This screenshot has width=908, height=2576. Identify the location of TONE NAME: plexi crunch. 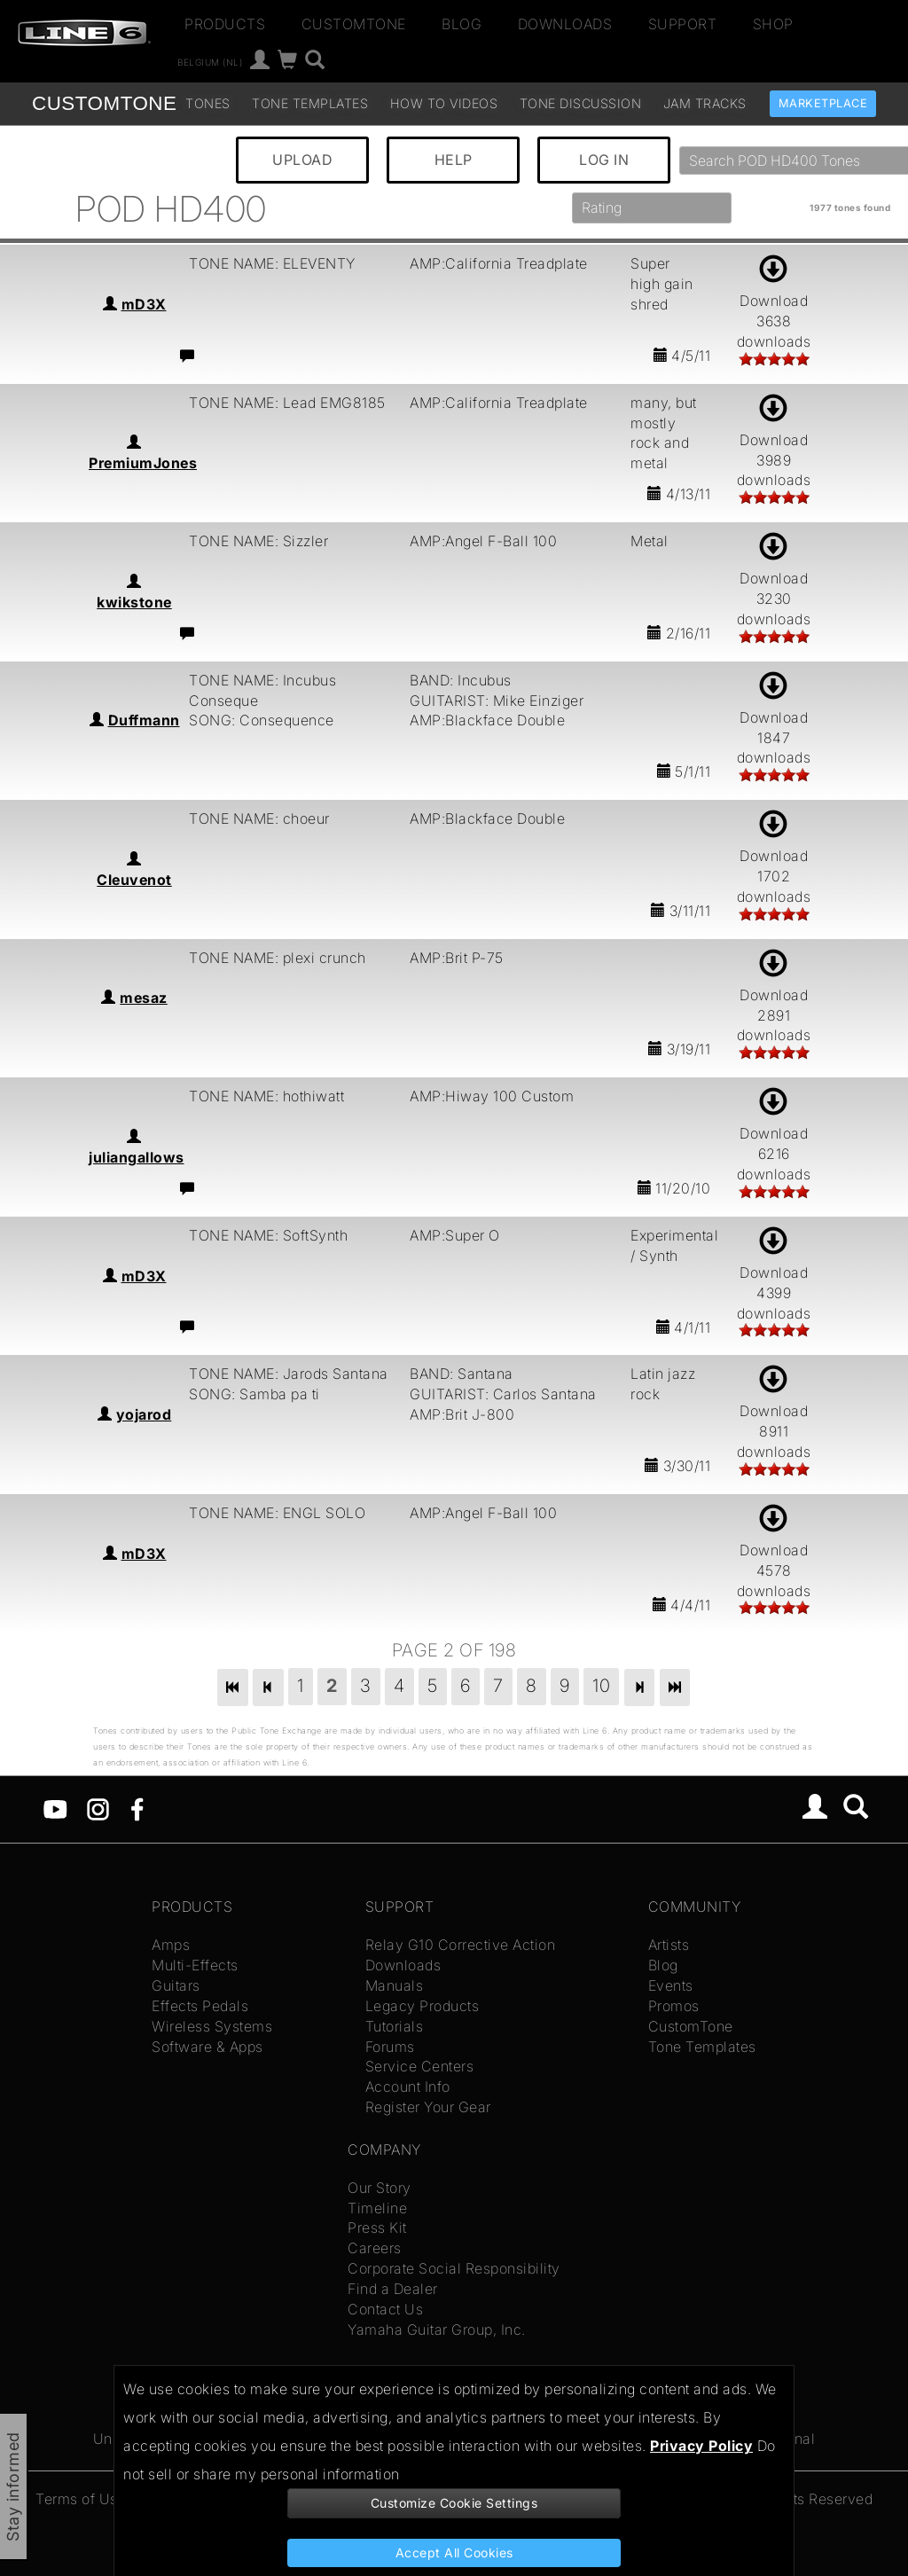
(277, 958).